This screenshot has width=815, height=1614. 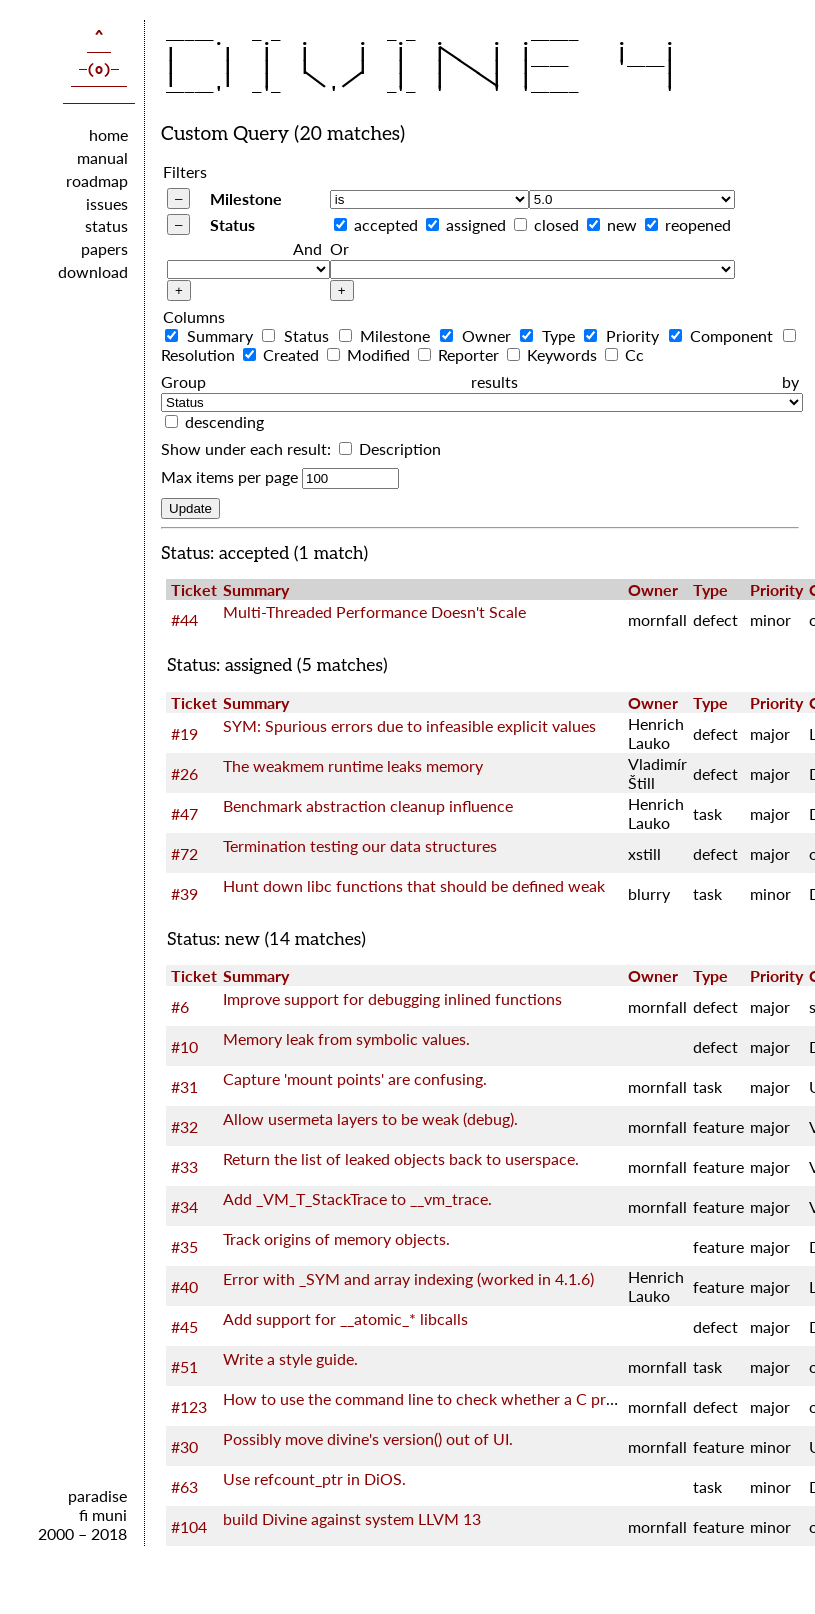 I want to click on Capture 'mount points' are confusing., so click(x=355, y=1078).